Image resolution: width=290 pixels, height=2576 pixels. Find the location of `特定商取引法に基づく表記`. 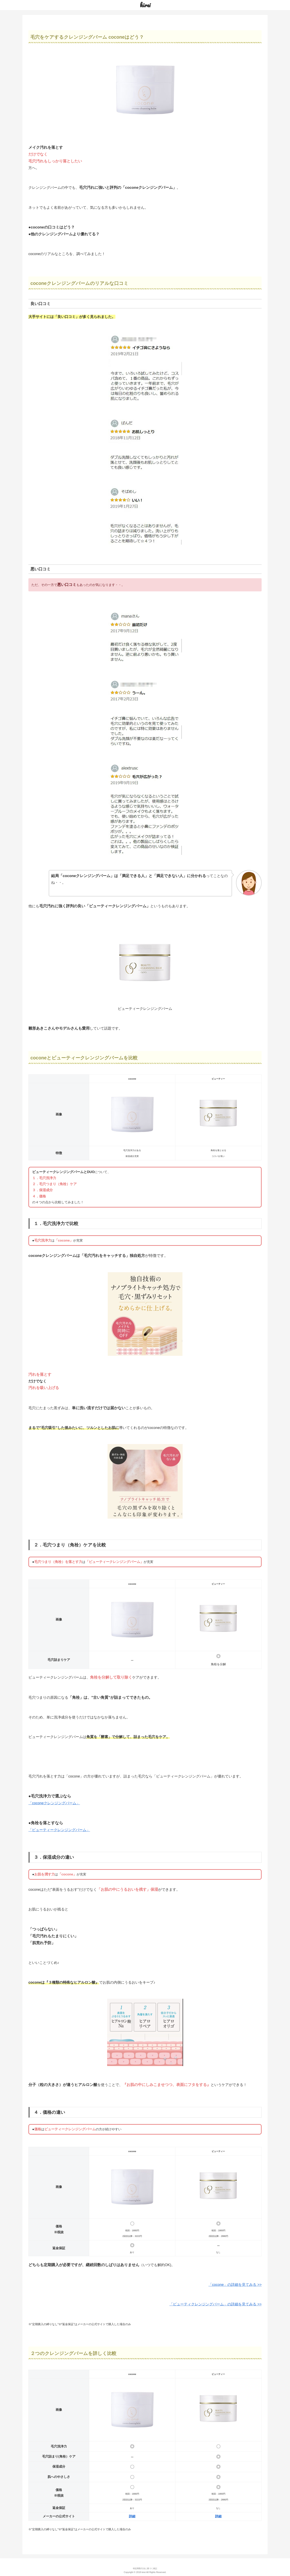

特定商取引法に基づく表記 is located at coordinates (145, 2568).